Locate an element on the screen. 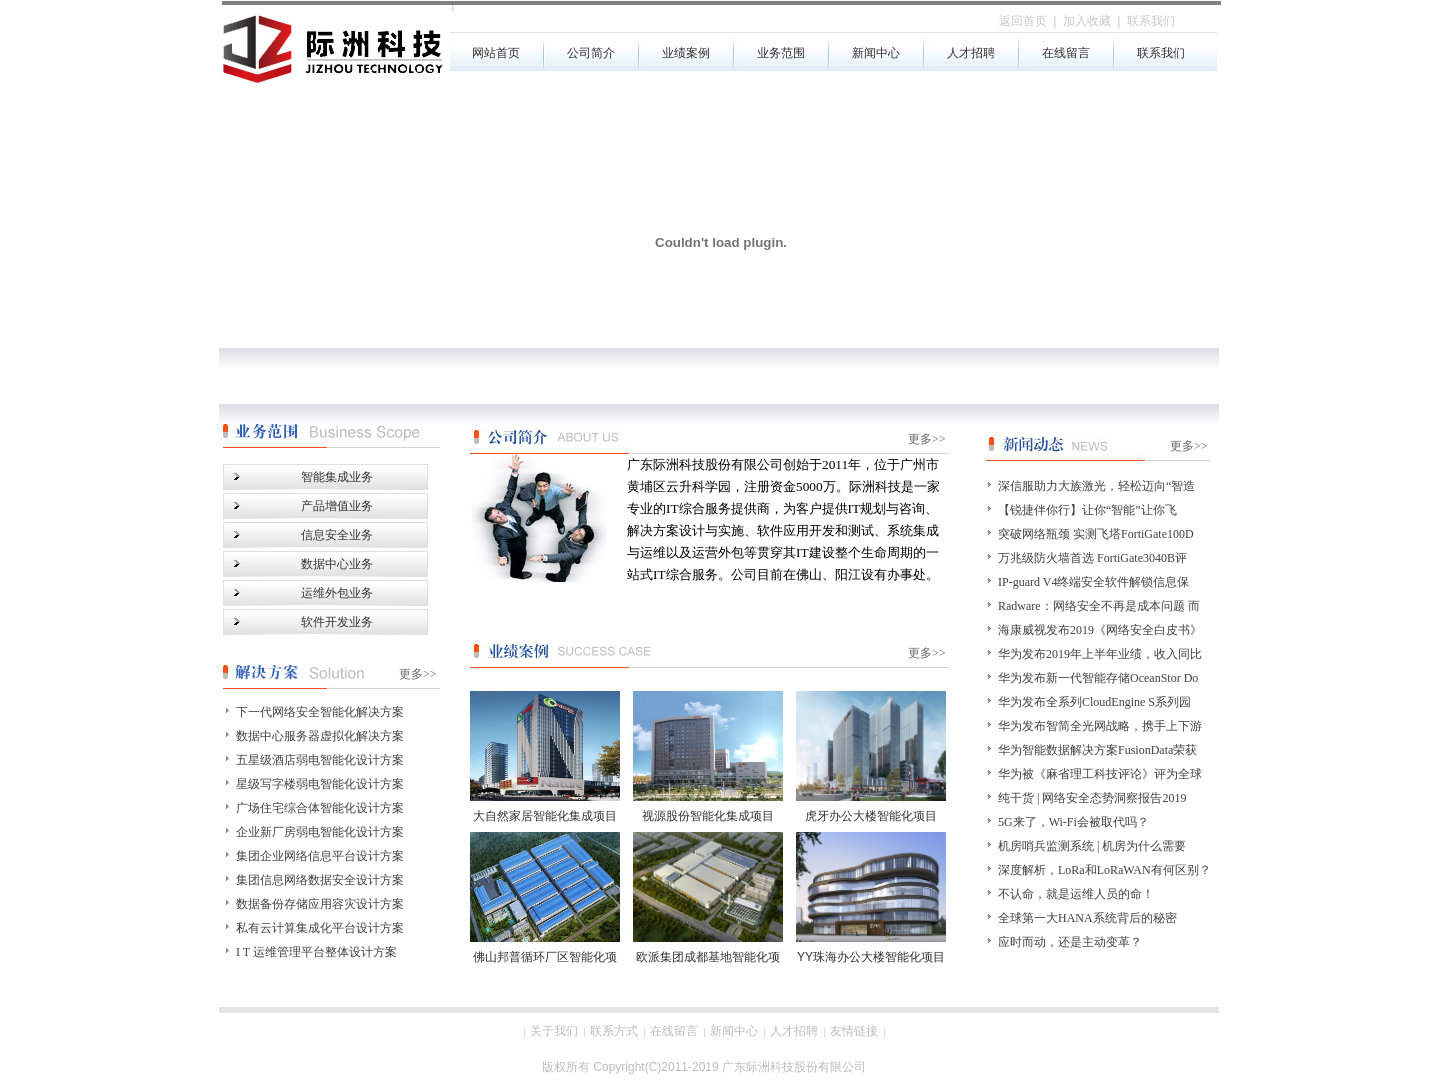 This screenshot has width=1440, height=1086. 下一代网络安全智能化解决方案 is located at coordinates (320, 712).